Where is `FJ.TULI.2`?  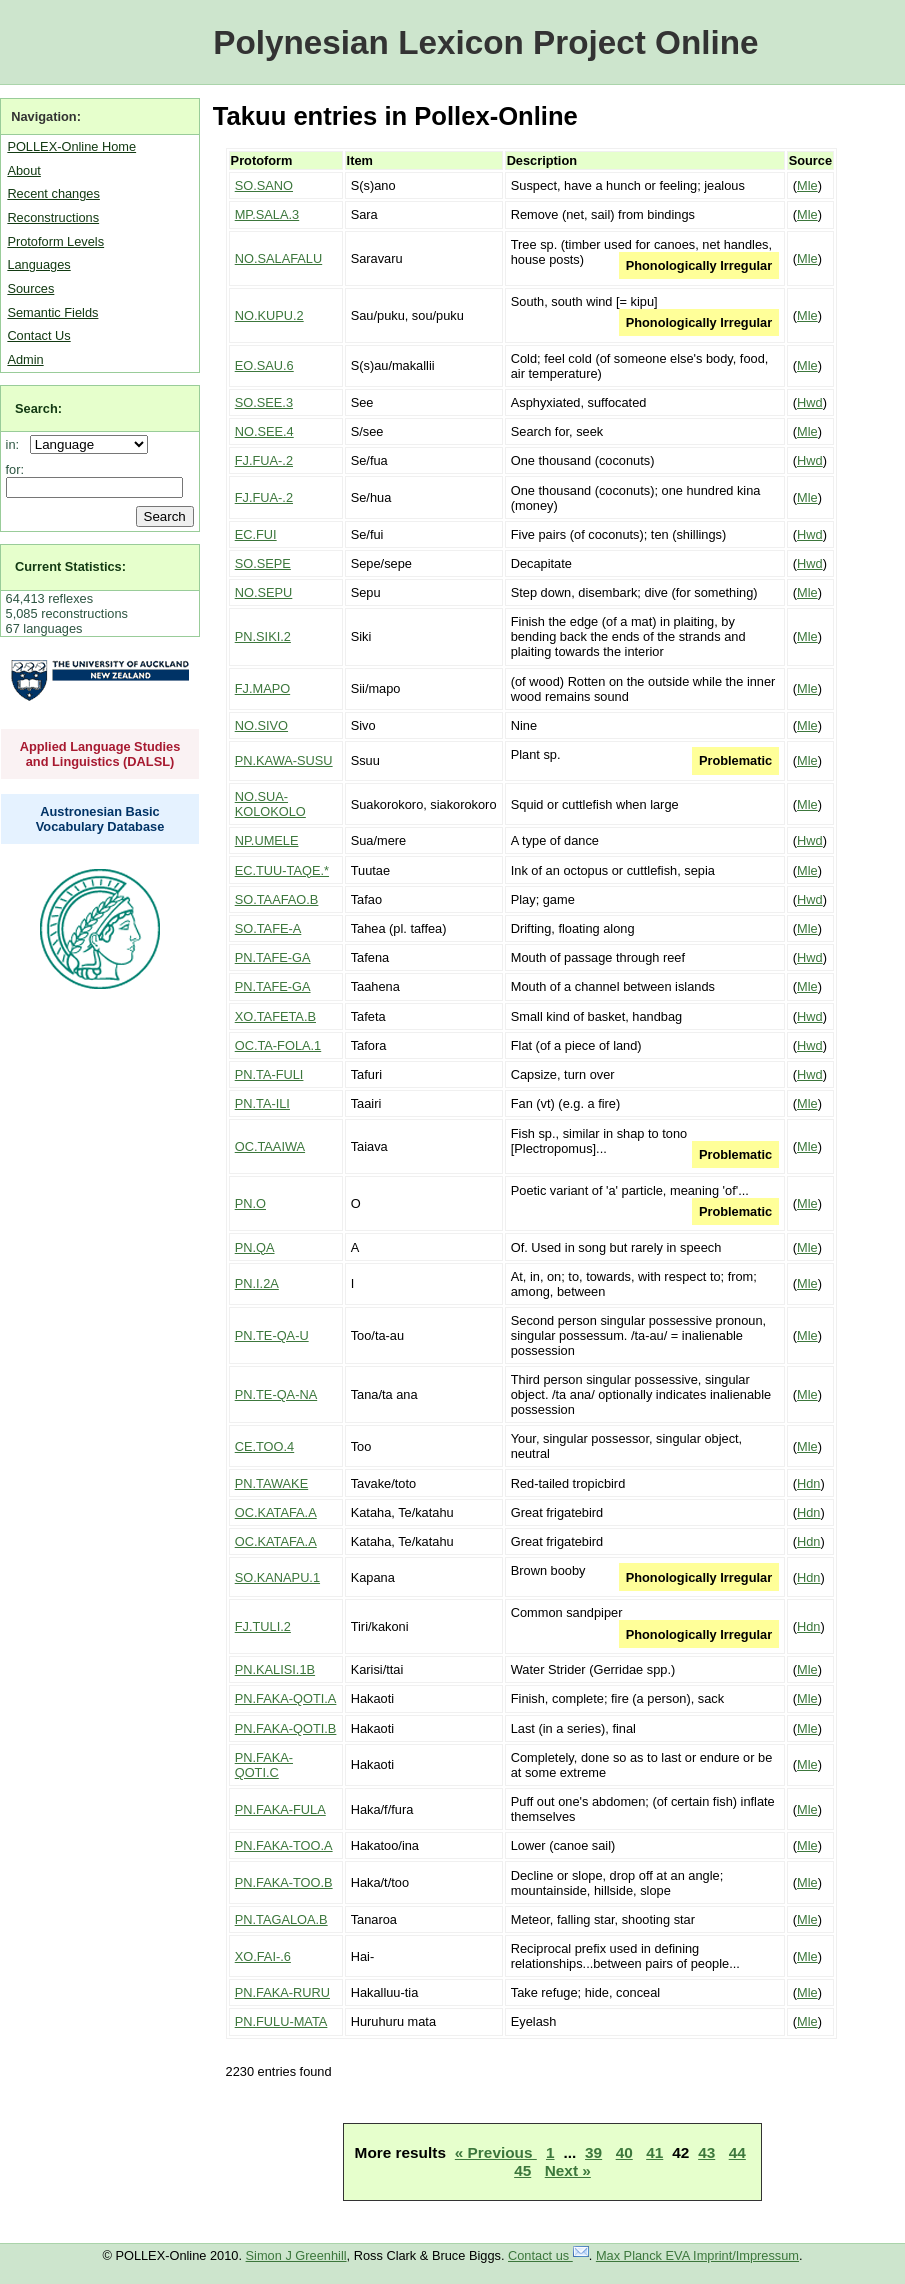
FJ.TULI.2 is located at coordinates (263, 1626).